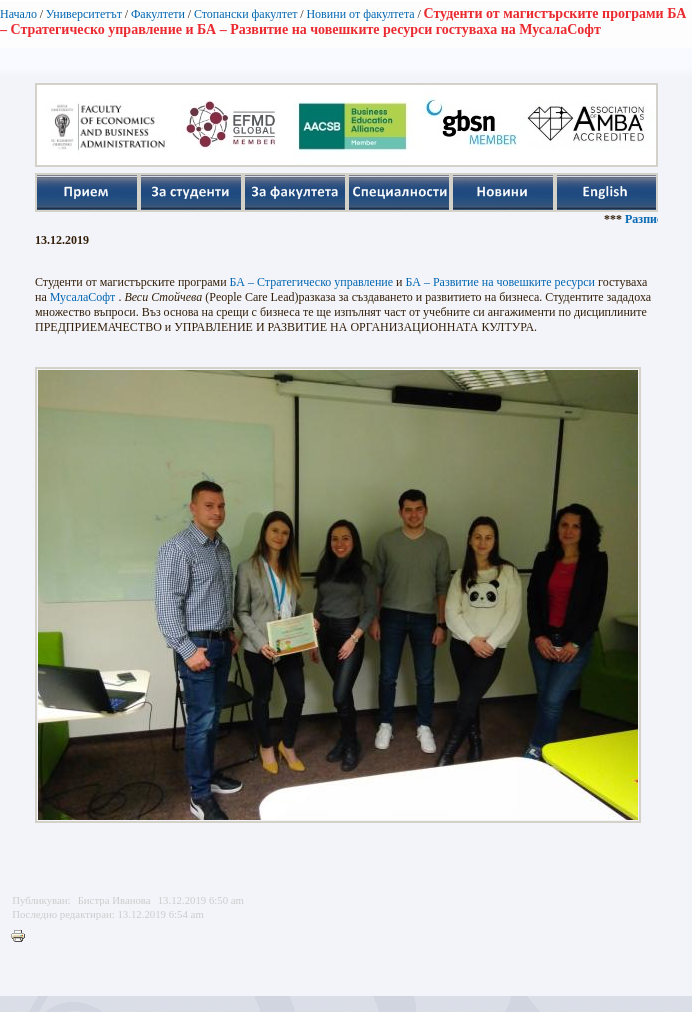 This screenshot has width=692, height=1012. Describe the element at coordinates (246, 14) in the screenshot. I see `Стопански факултет` at that location.